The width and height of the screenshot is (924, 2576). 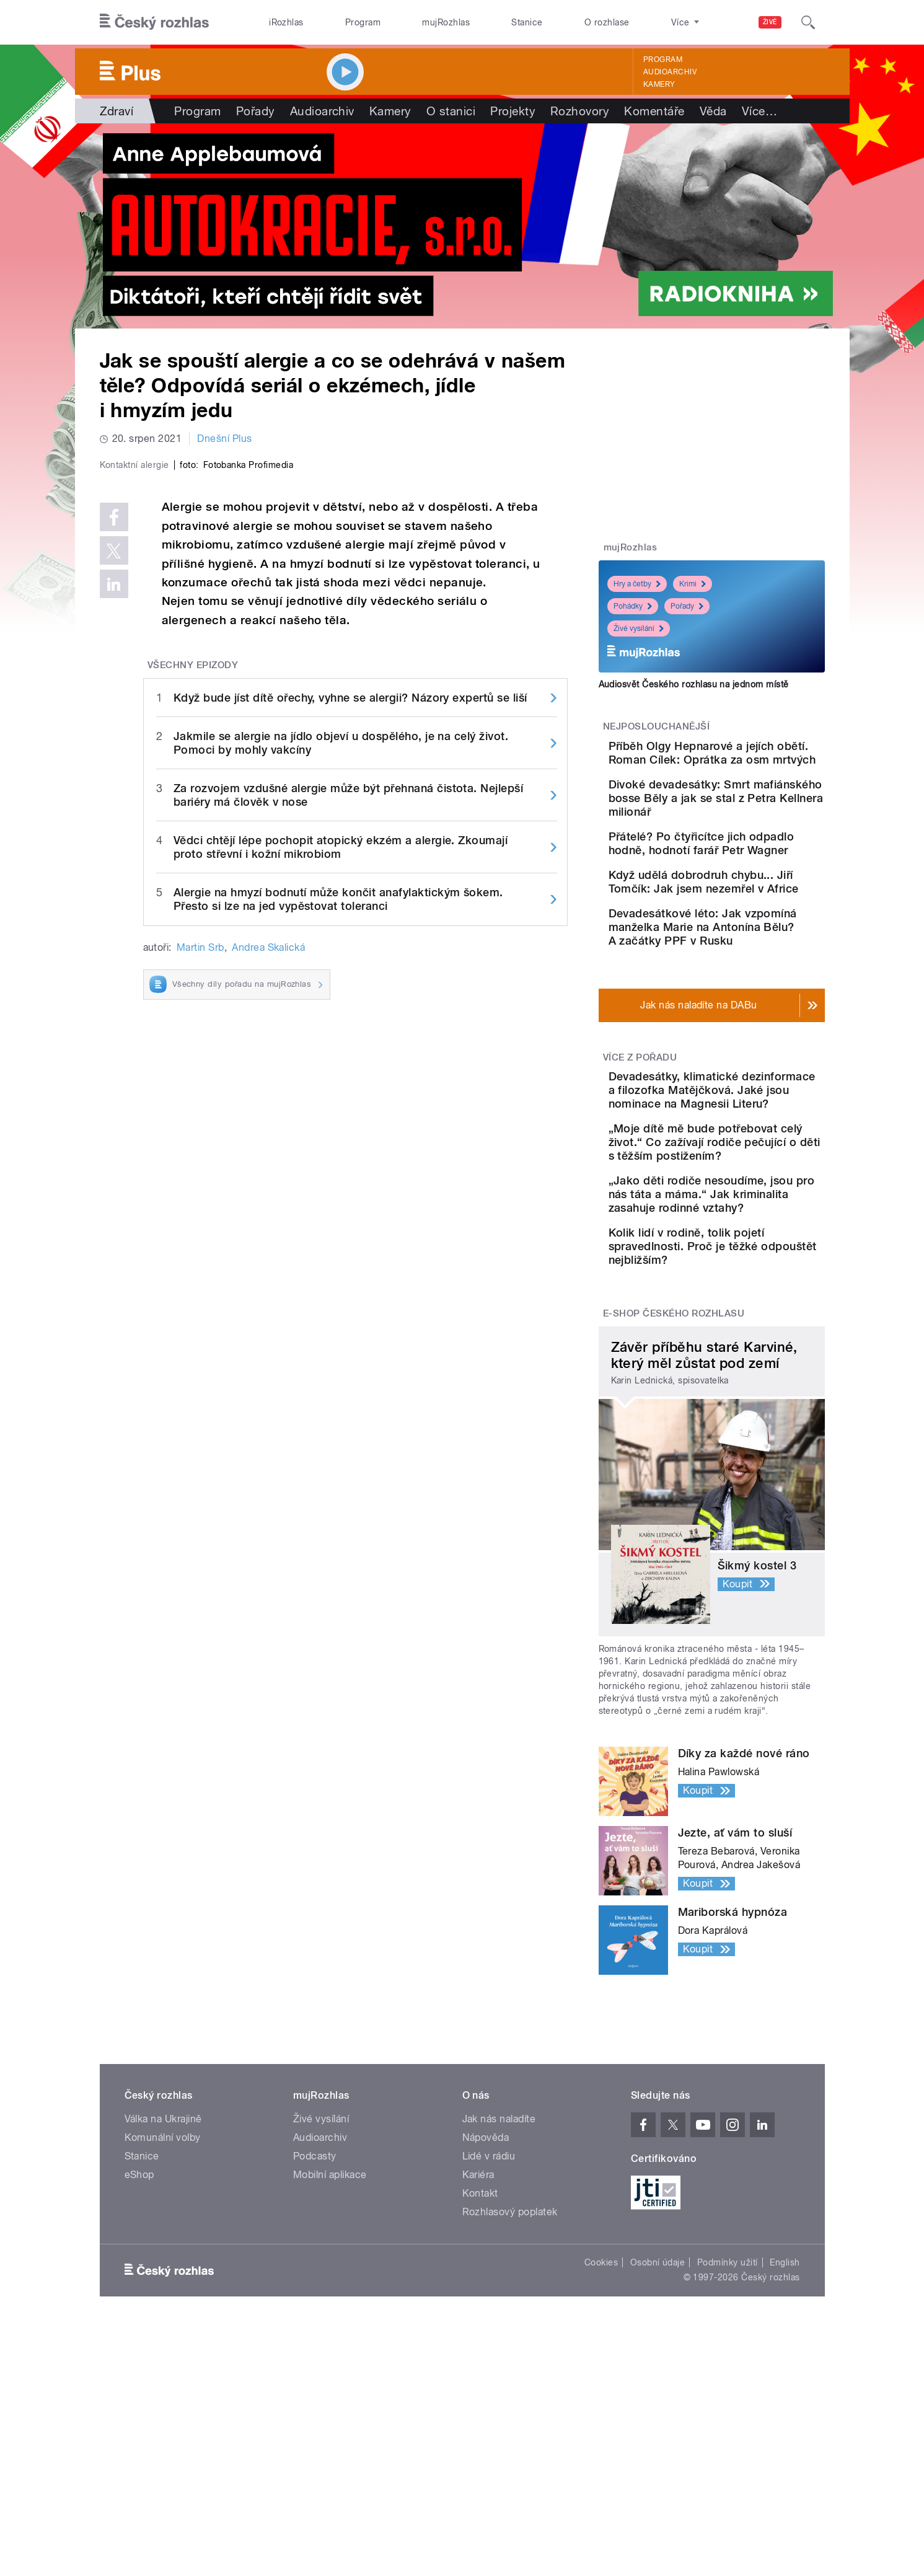 I want to click on „Jako děti rodiče nesoudíme, jsou pro nás táta a máma.“ Jak kriminalita zasahuje rodinné vztahy?, so click(x=744, y=1343).